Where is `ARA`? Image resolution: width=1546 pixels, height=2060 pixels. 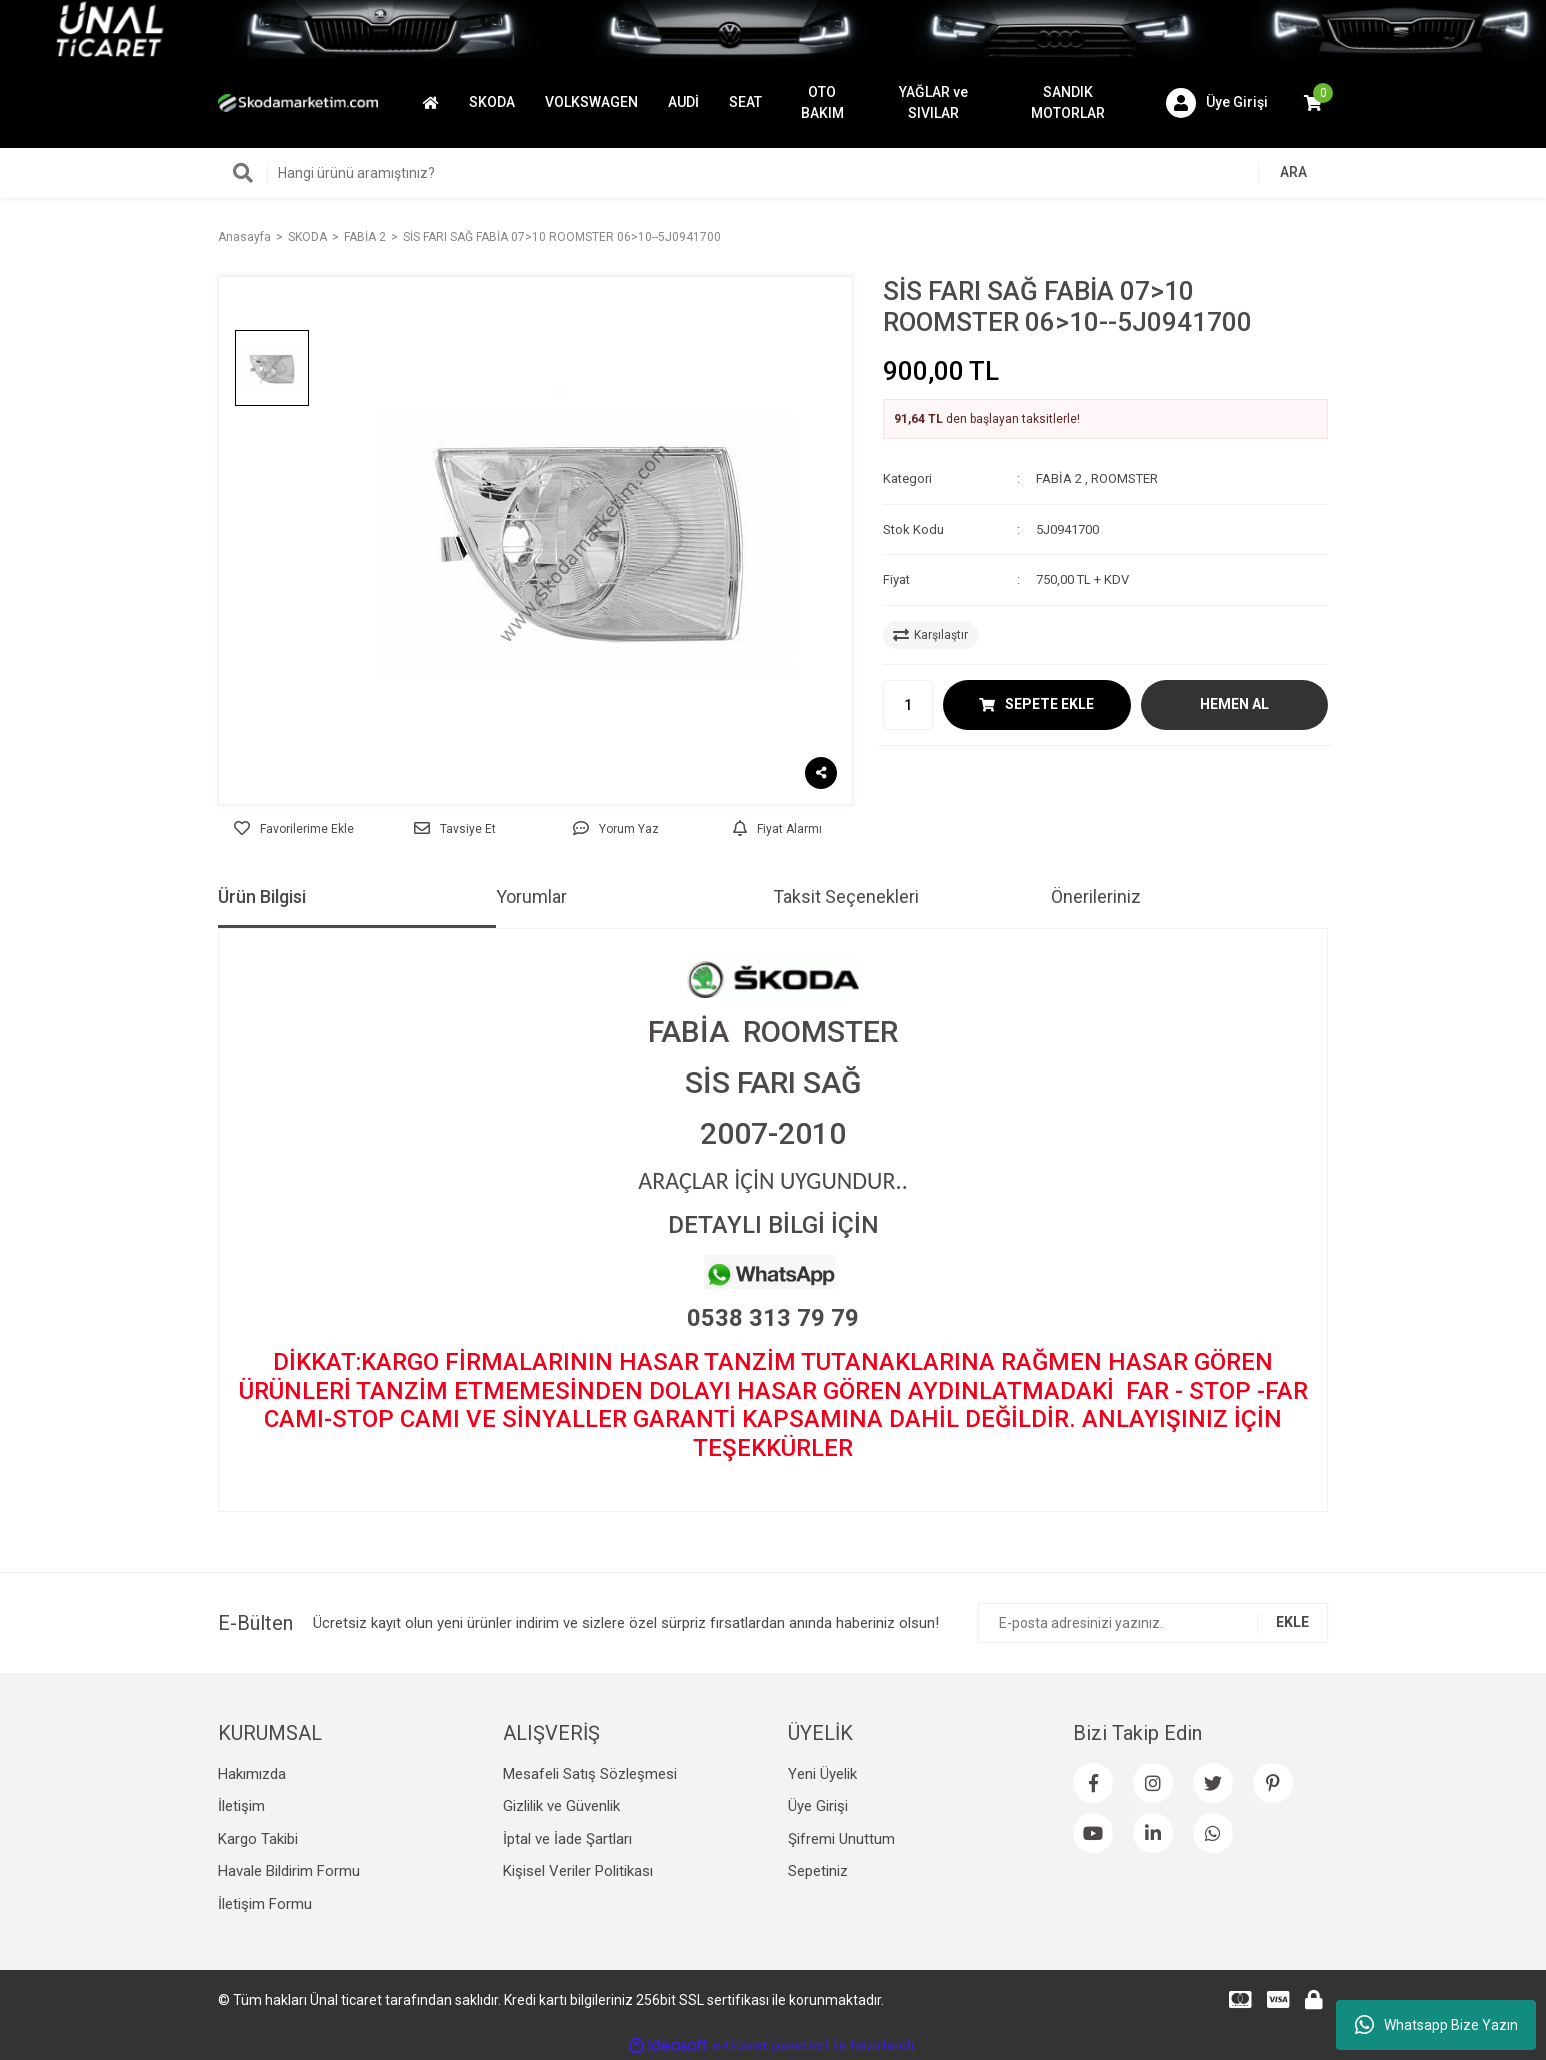
ARA is located at coordinates (1293, 172).